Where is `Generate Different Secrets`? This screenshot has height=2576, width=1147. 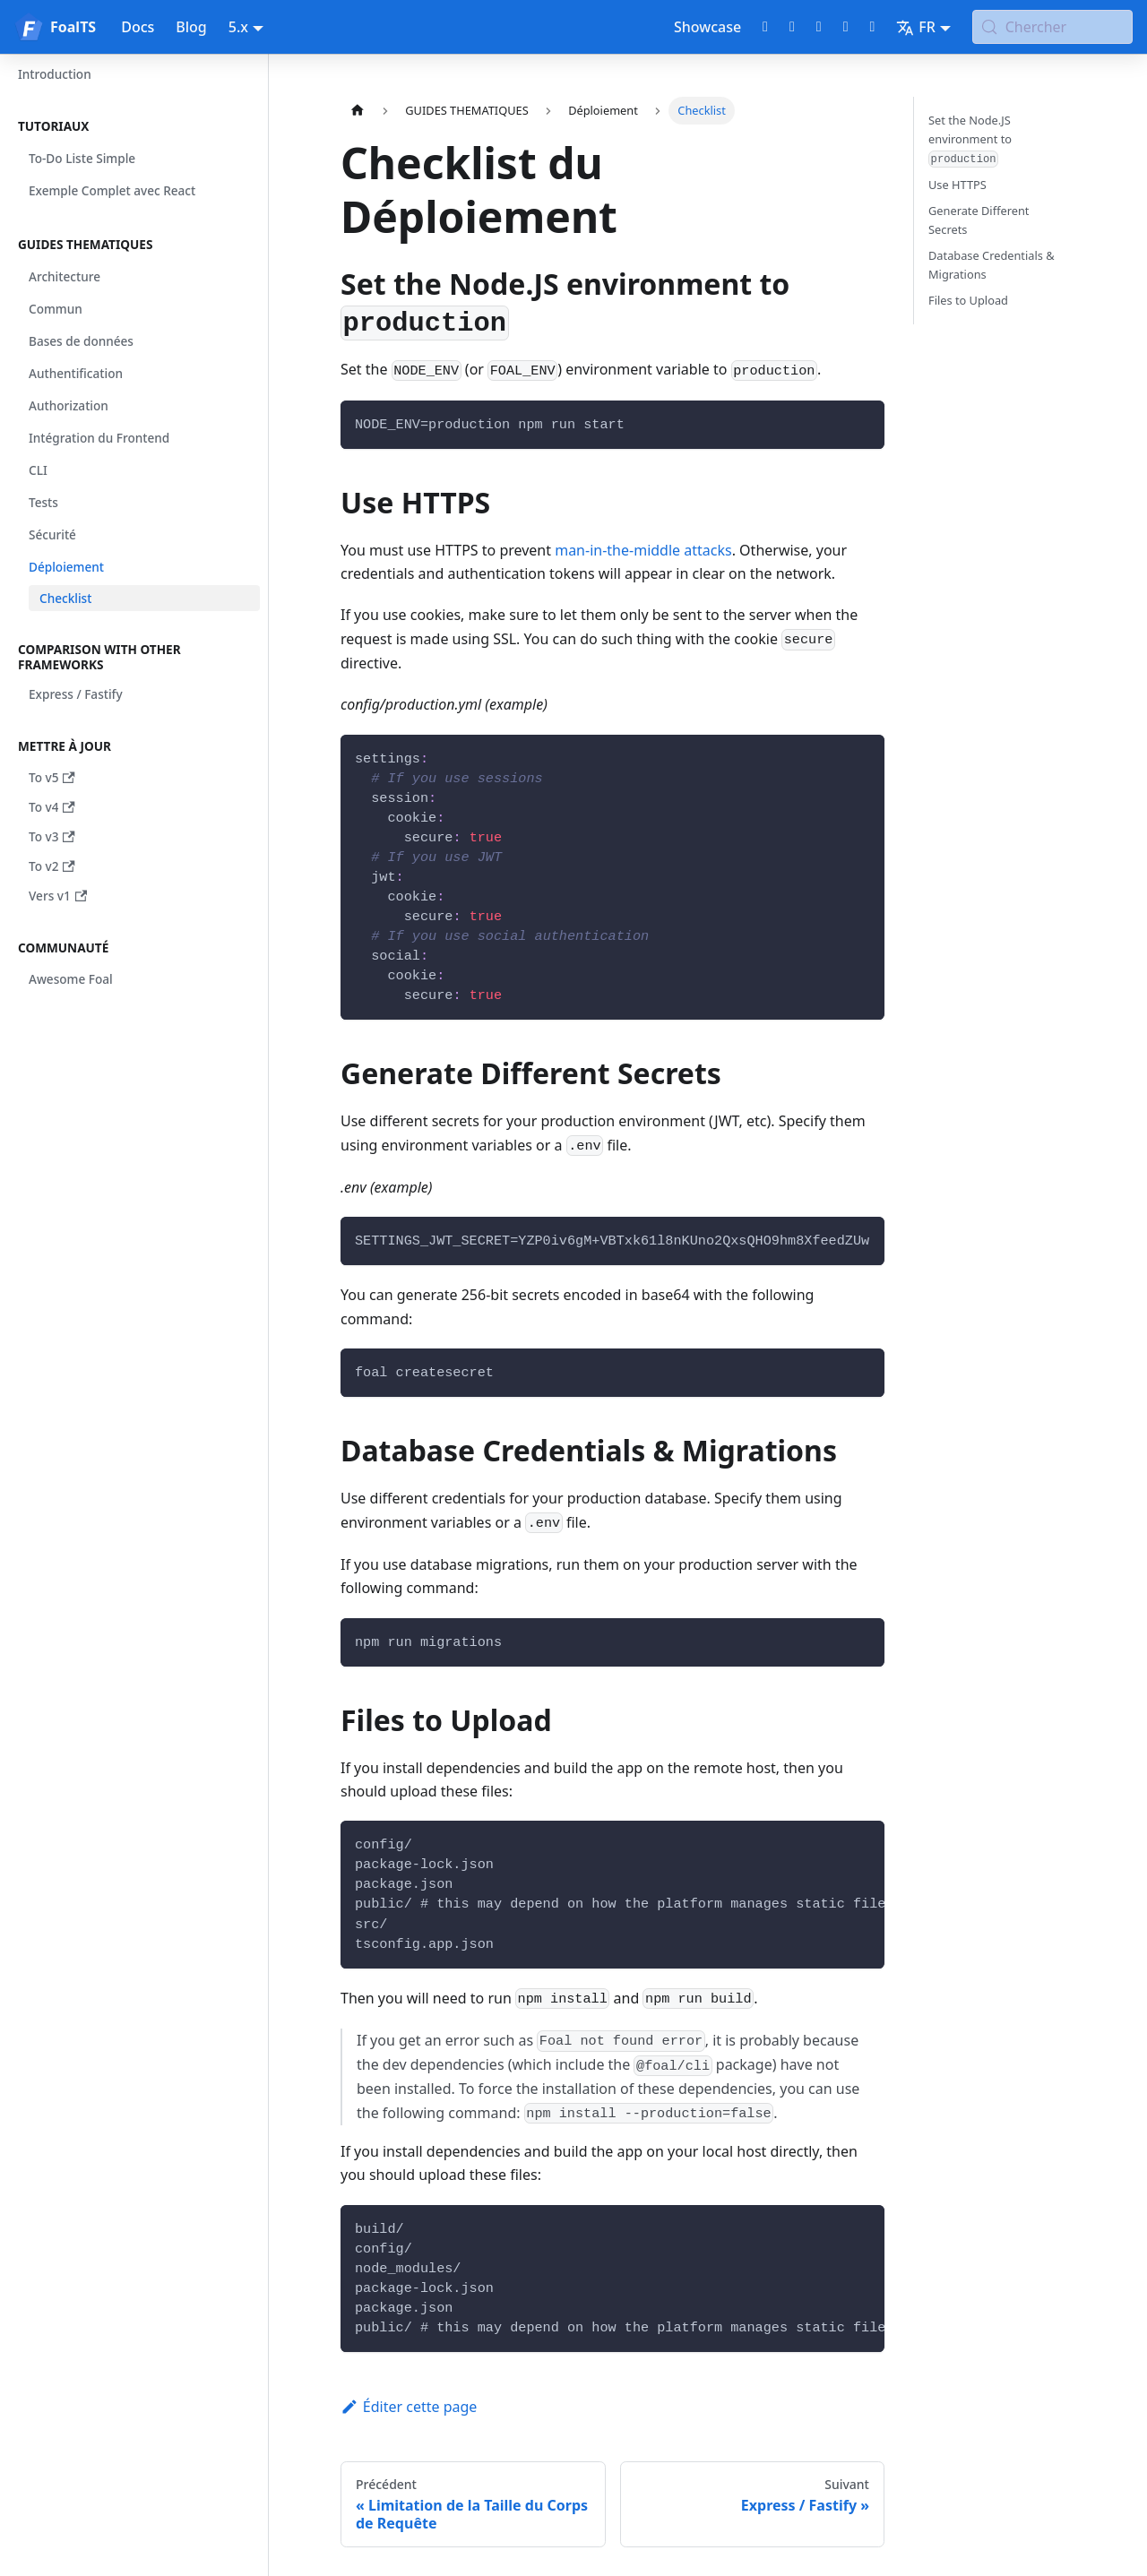
Generate Different Secrets is located at coordinates (978, 219).